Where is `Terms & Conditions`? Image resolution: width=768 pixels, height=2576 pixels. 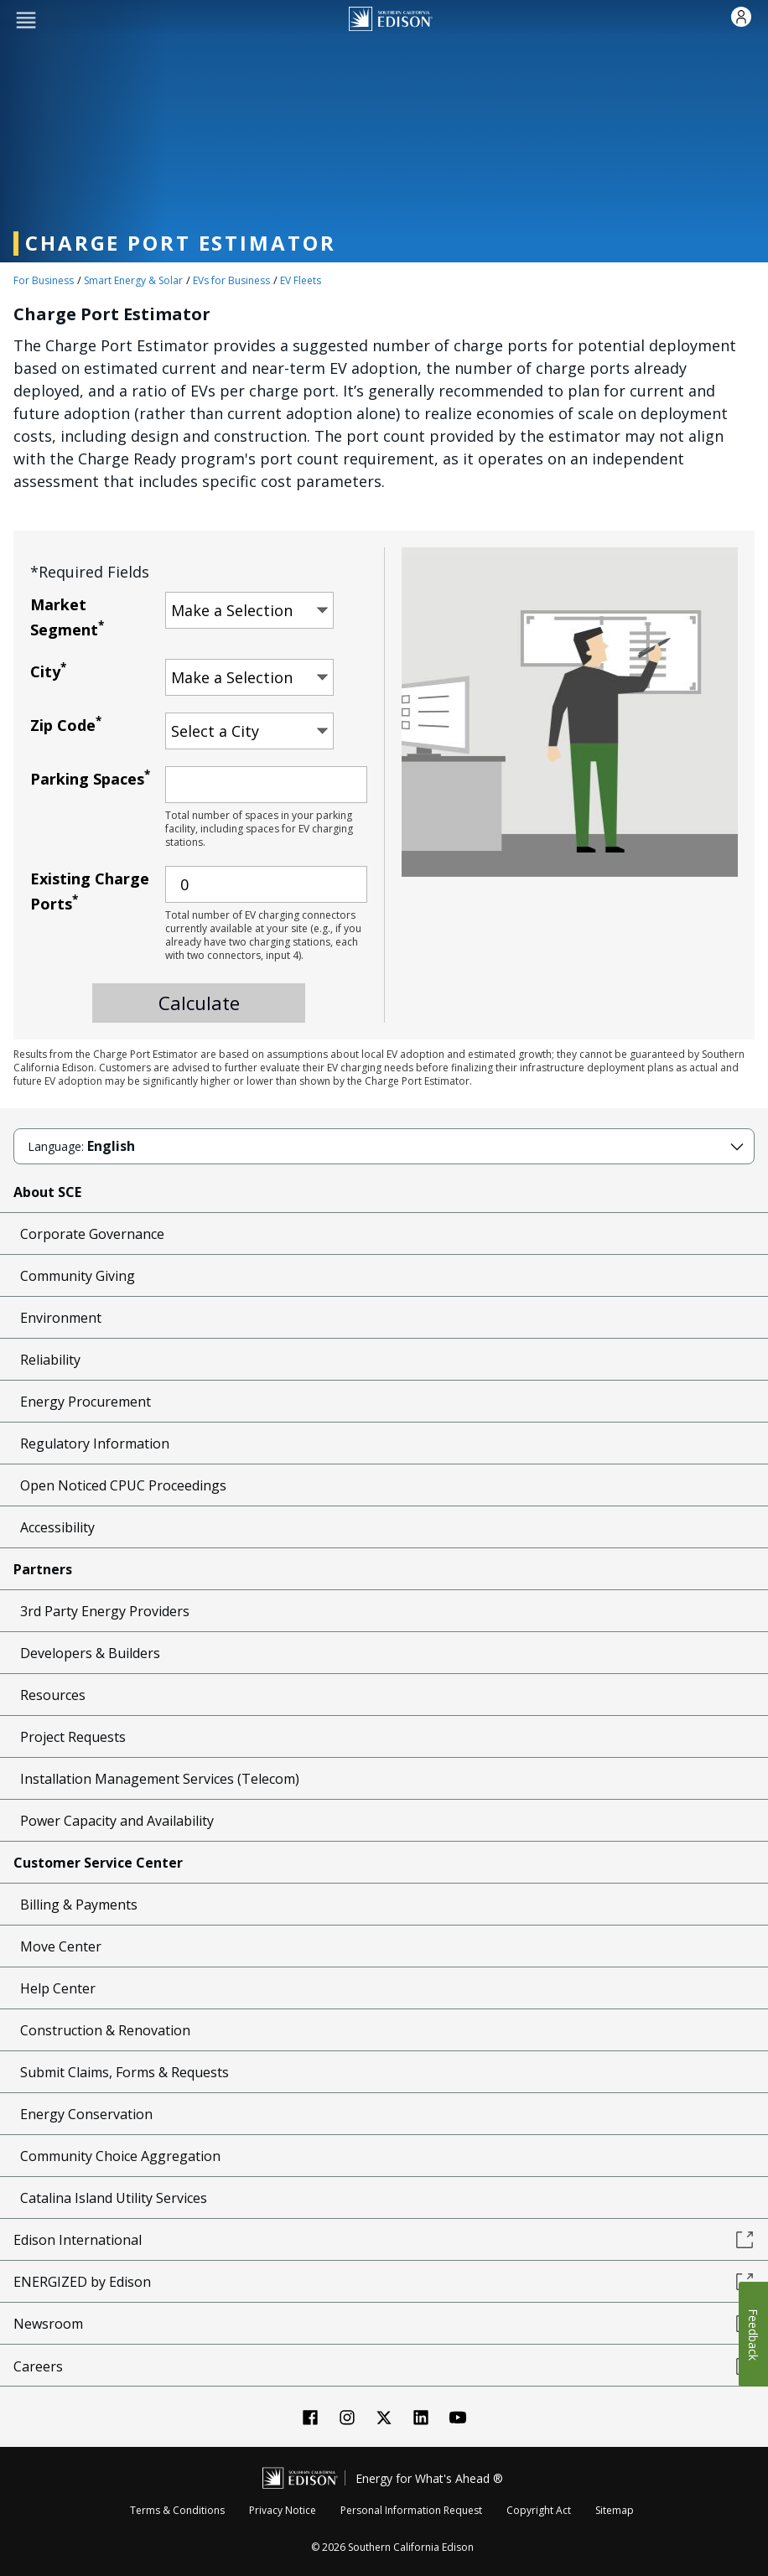
Terms & Conditions is located at coordinates (177, 2510).